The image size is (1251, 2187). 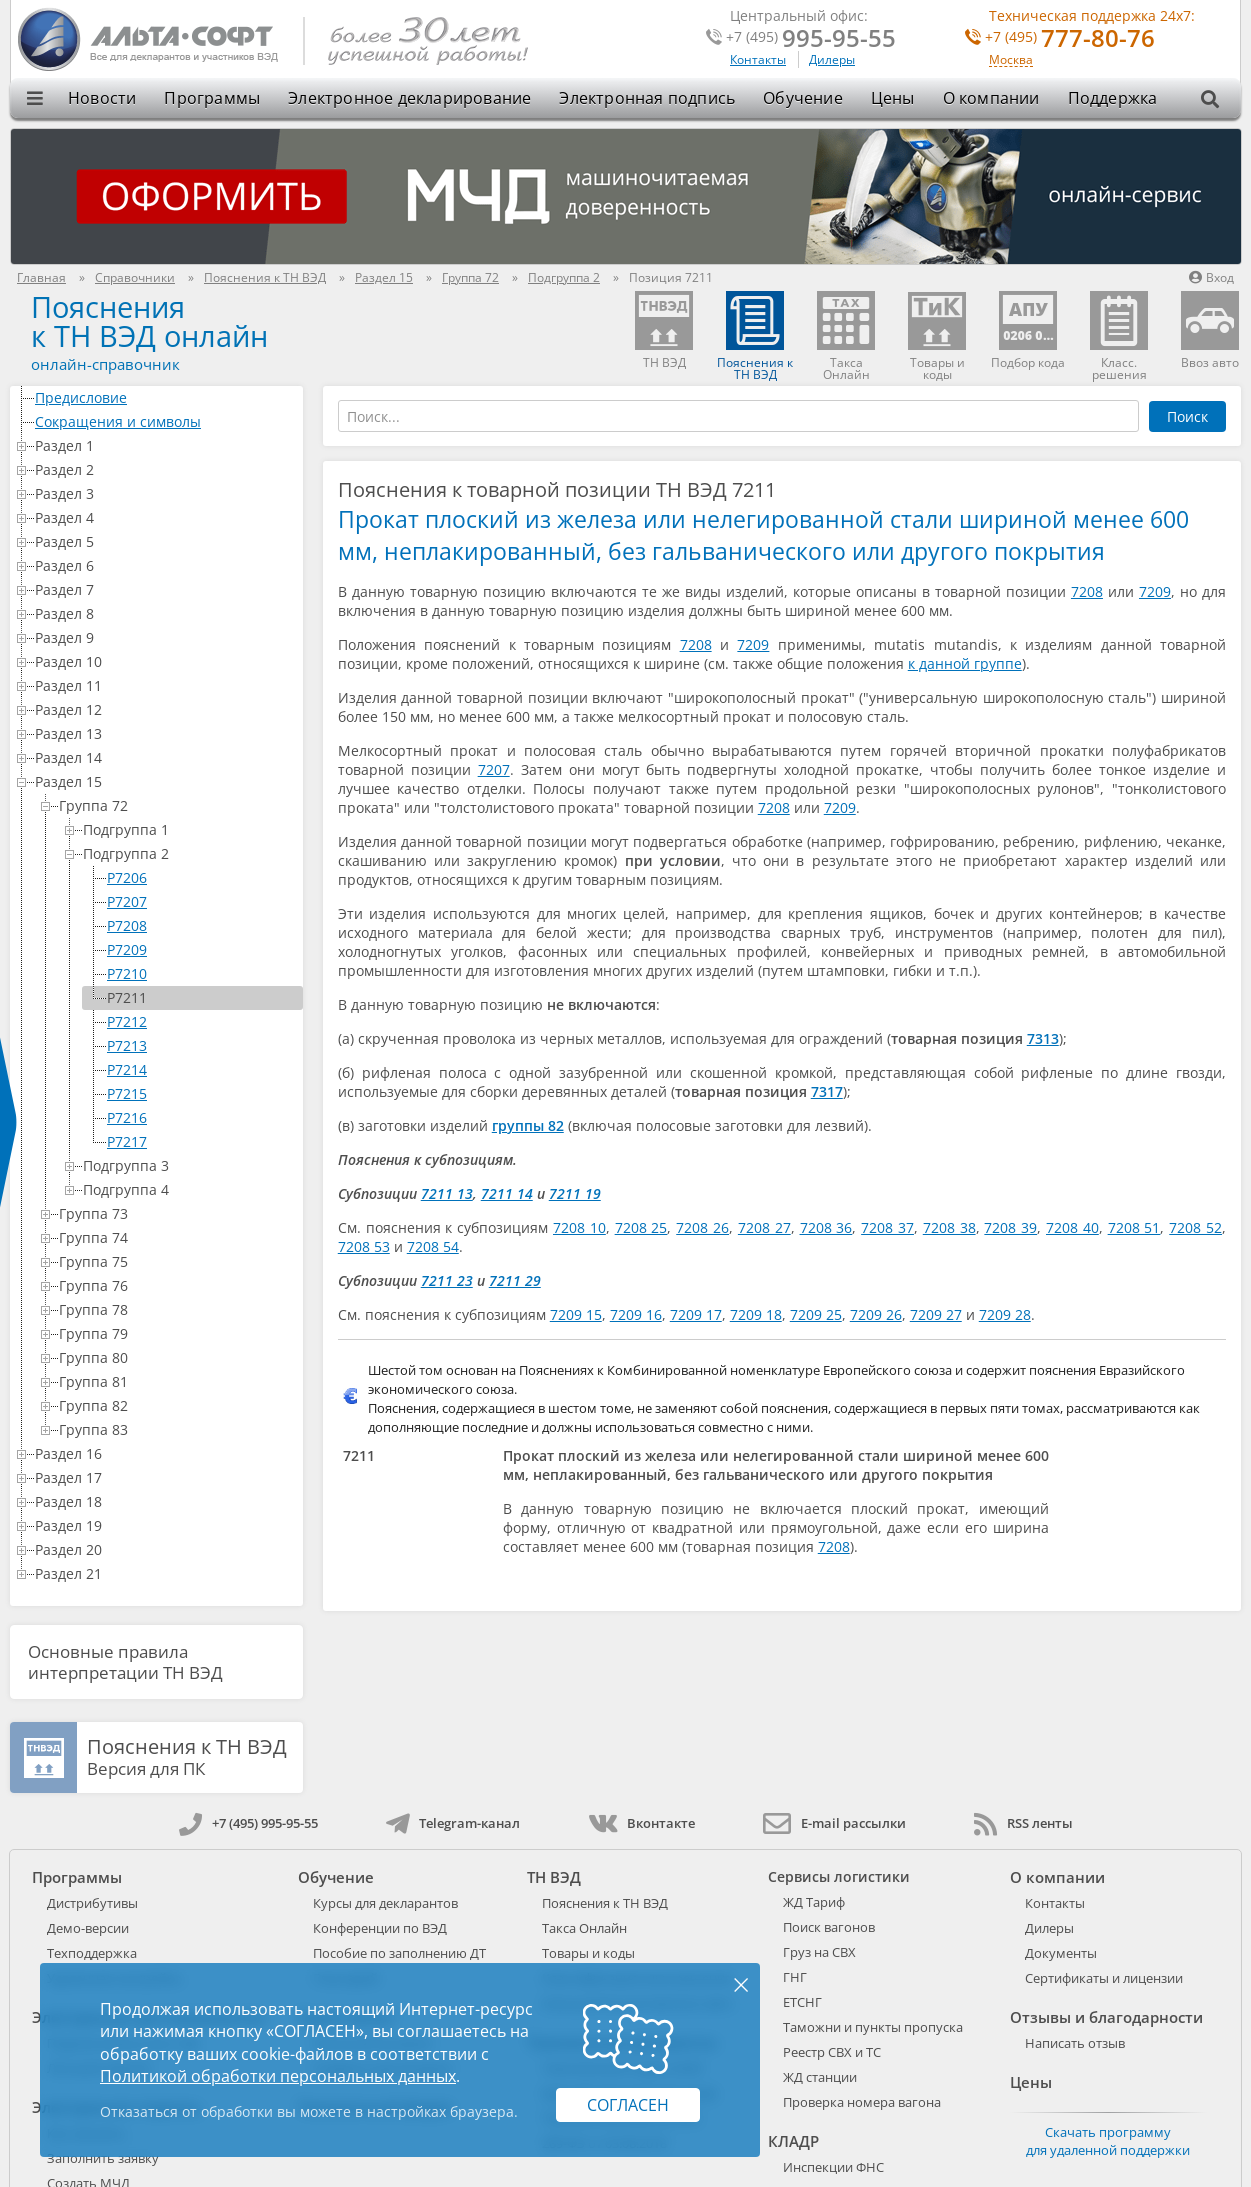 I want to click on 7313, so click(x=1043, y=1038).